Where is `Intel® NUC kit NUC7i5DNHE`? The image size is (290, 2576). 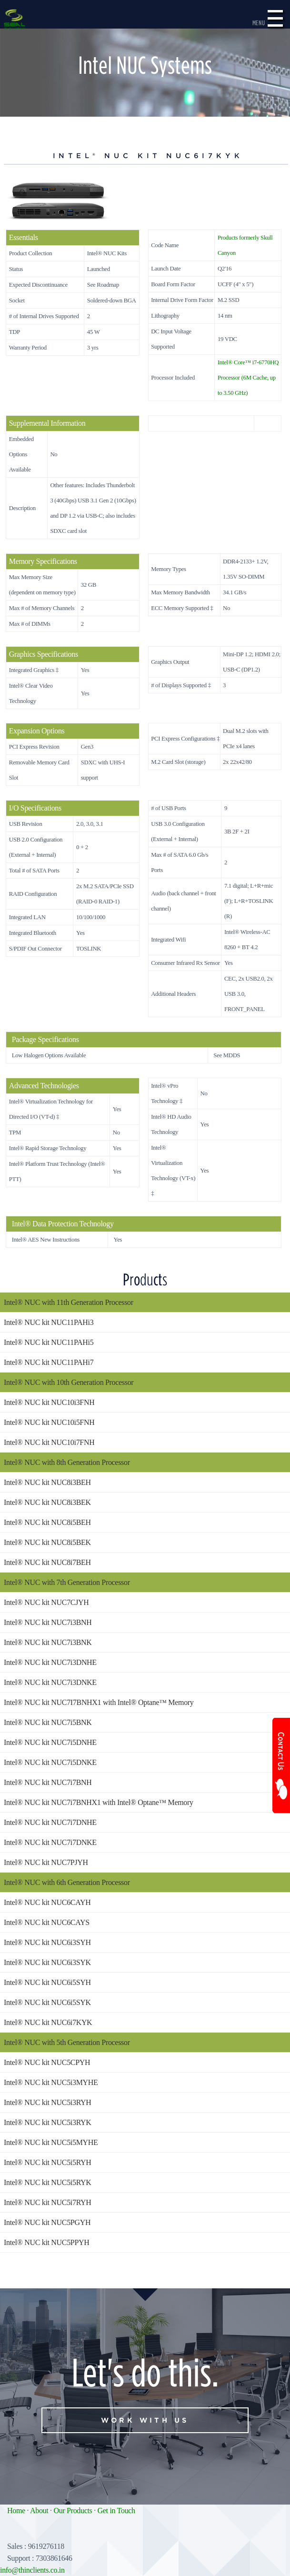 Intel® NUC kit NUC7i5DNHE is located at coordinates (50, 1742).